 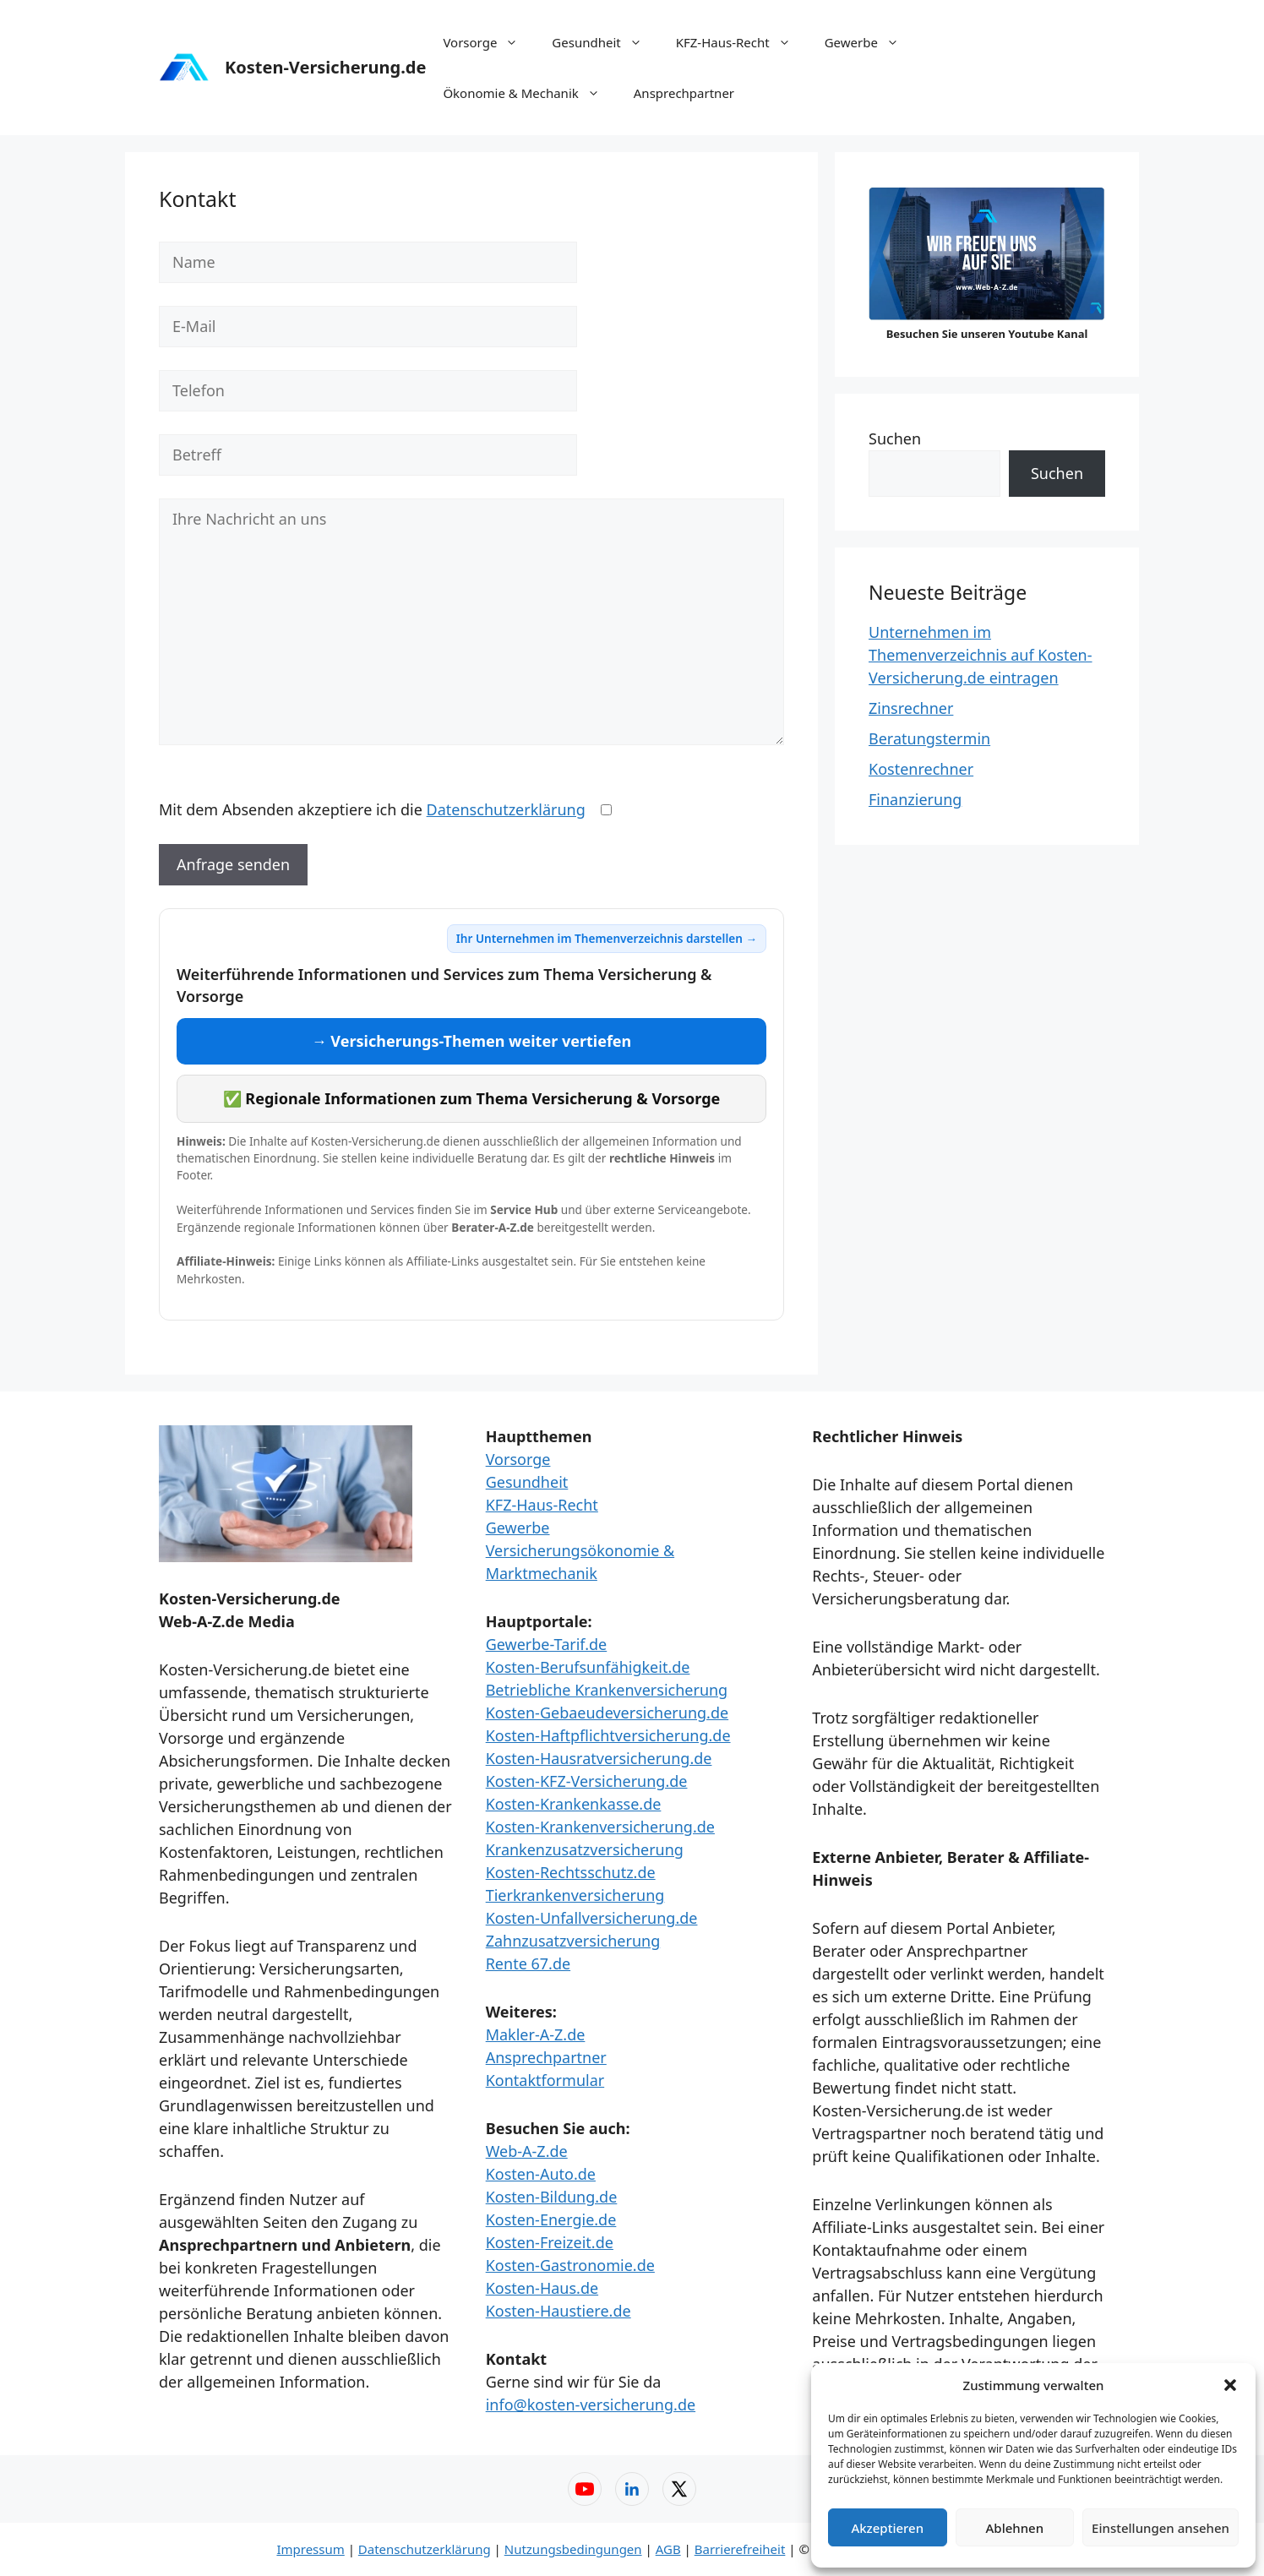 I want to click on AGB, so click(x=668, y=2549).